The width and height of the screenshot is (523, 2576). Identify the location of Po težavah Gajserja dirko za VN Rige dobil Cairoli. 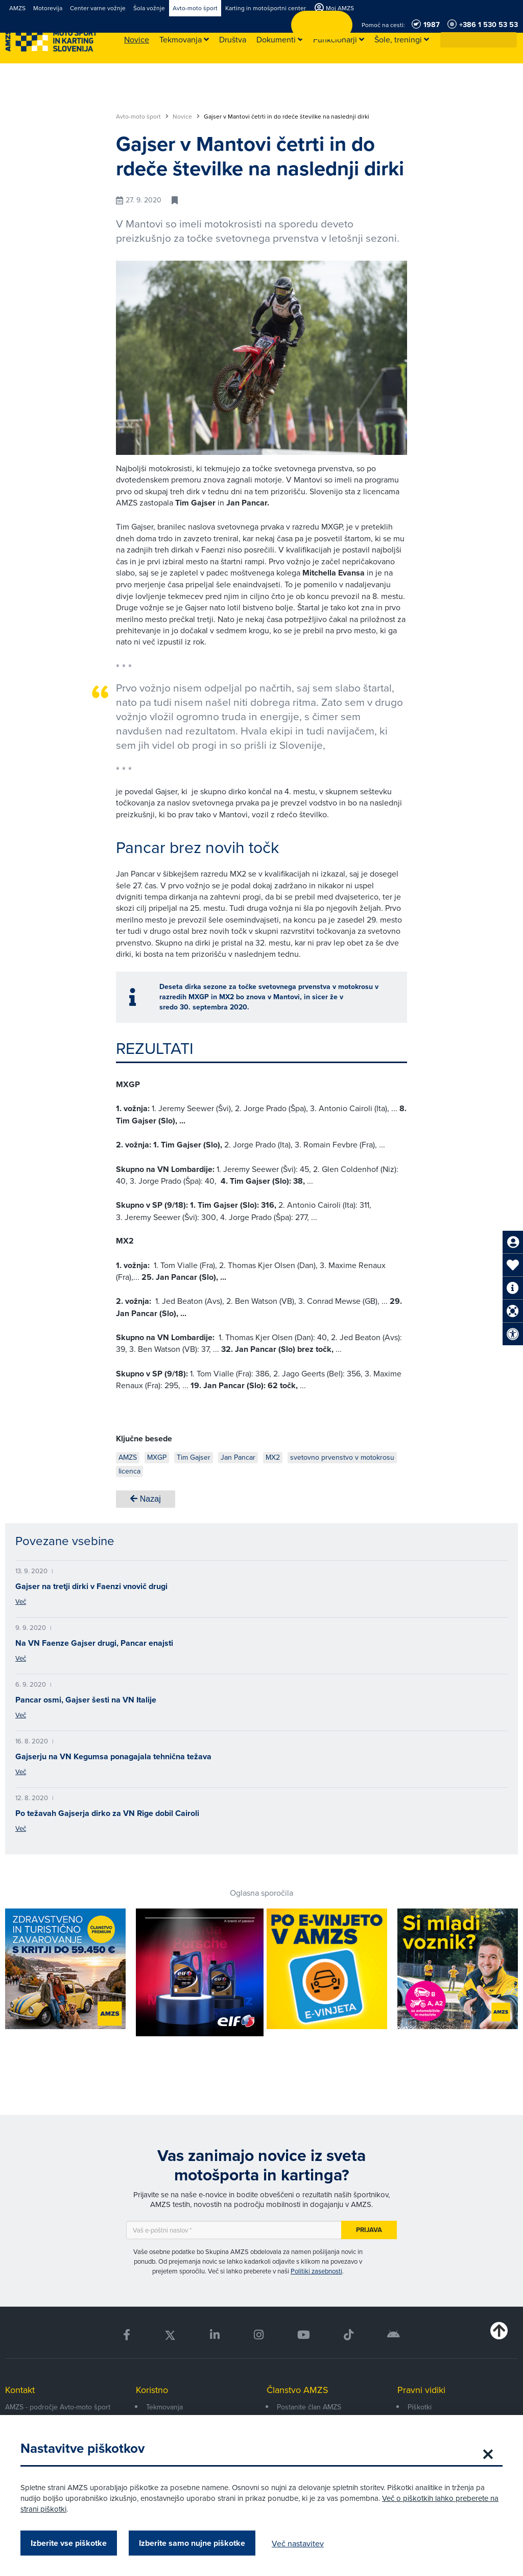
(107, 1813).